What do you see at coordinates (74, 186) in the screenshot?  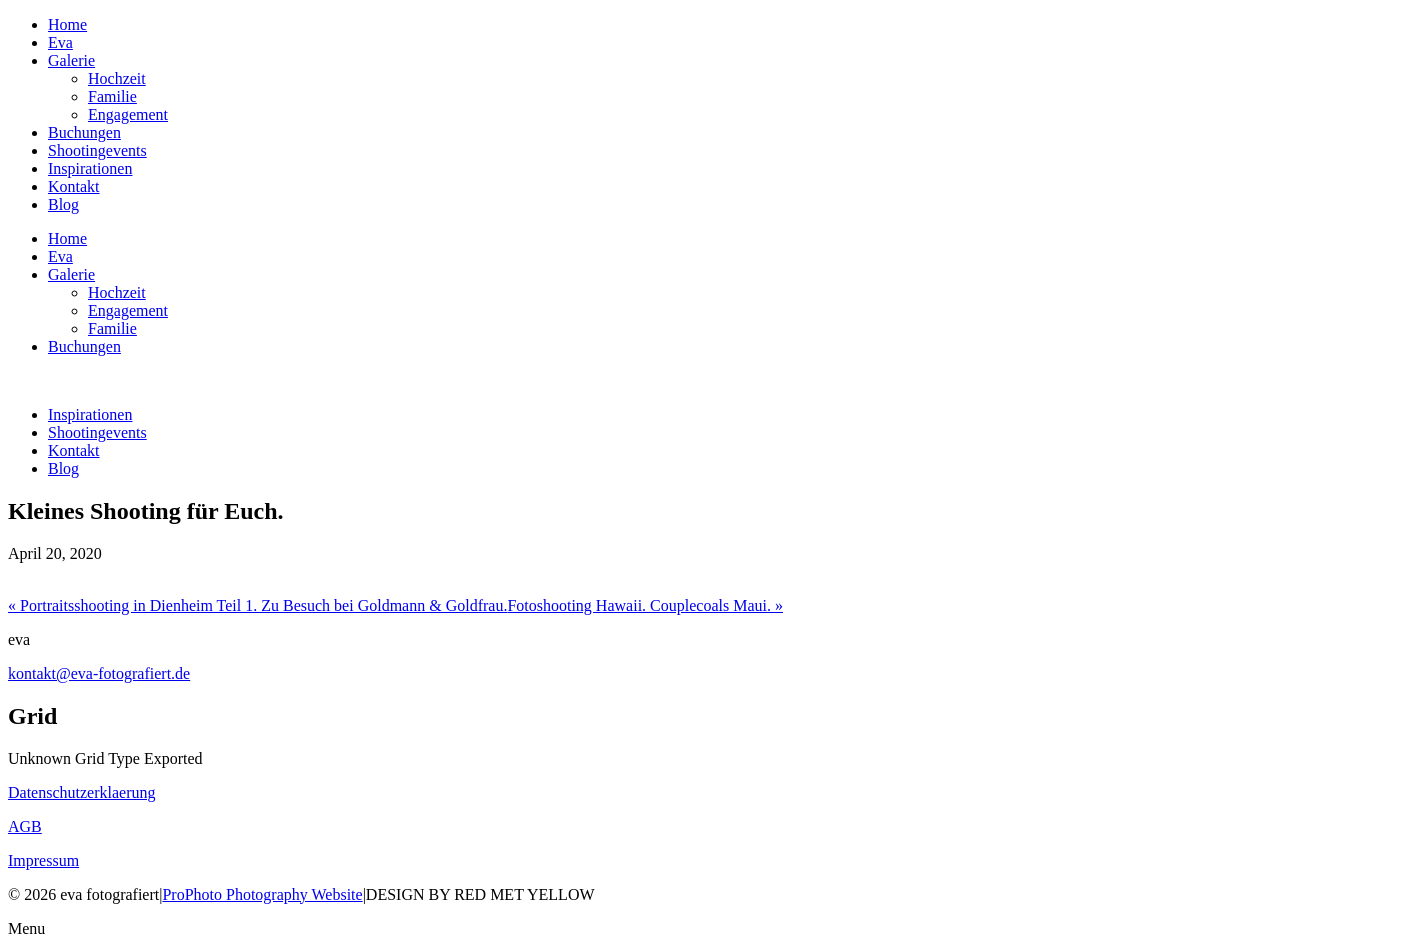 I see `Kontakt` at bounding box center [74, 186].